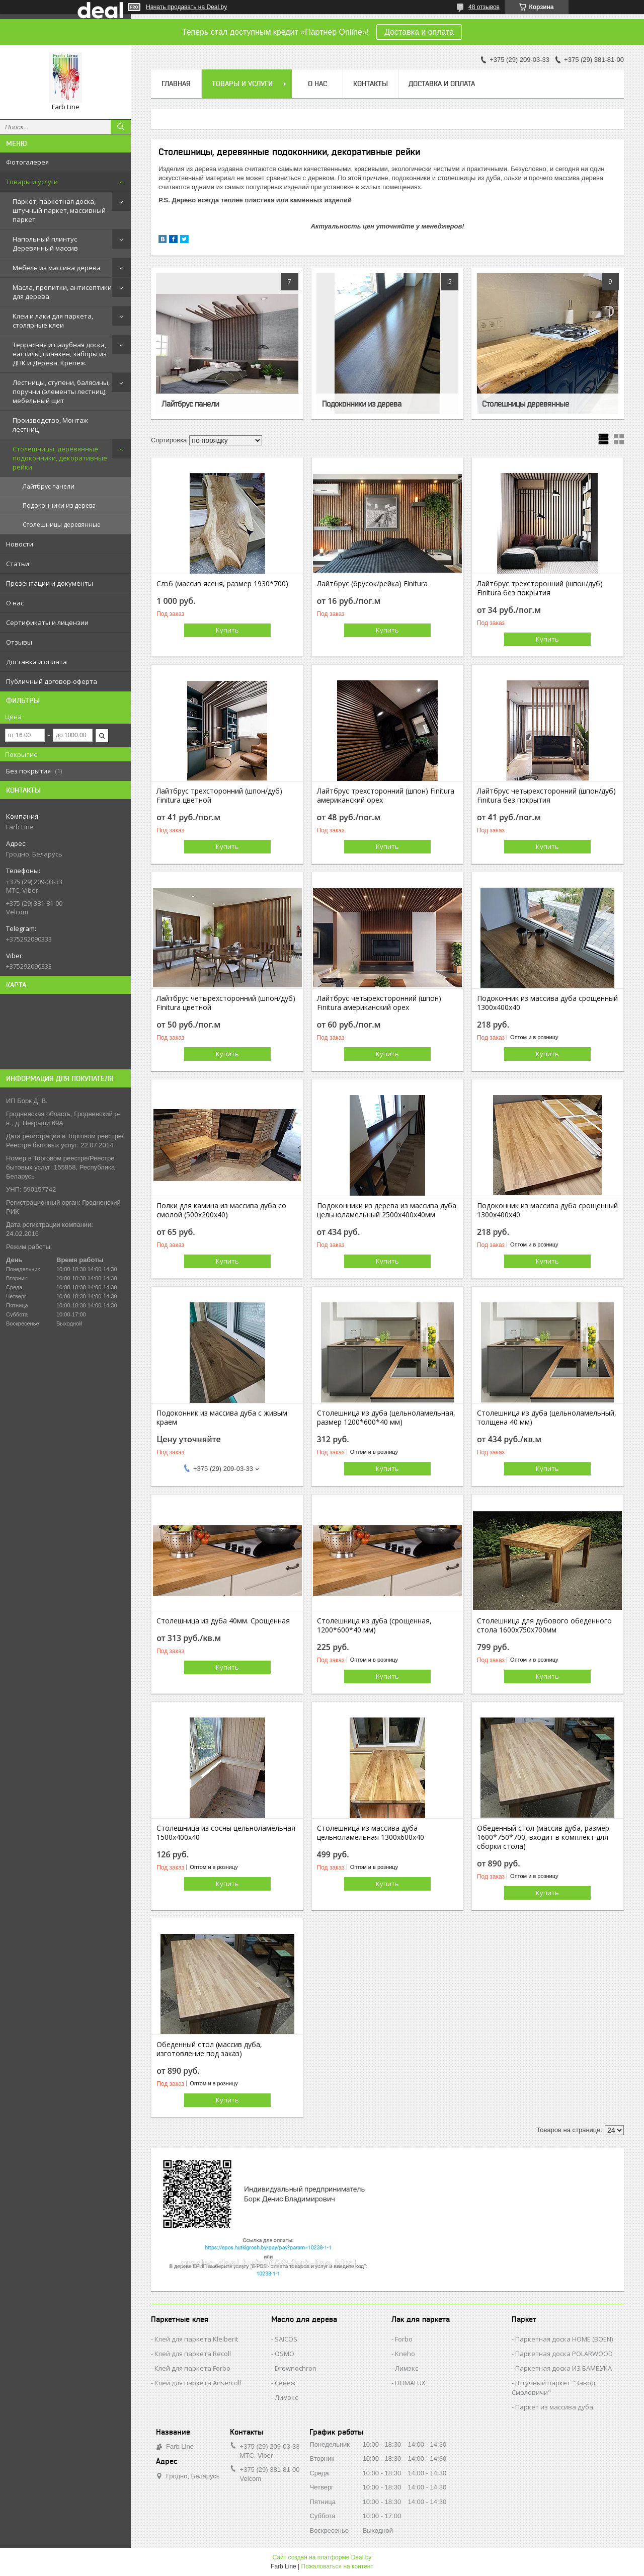 The height and width of the screenshot is (2576, 644). I want to click on Обеденный стол (массив дуба, размер 1600*750*700, входит в комплект для сборки стола), so click(543, 1837).